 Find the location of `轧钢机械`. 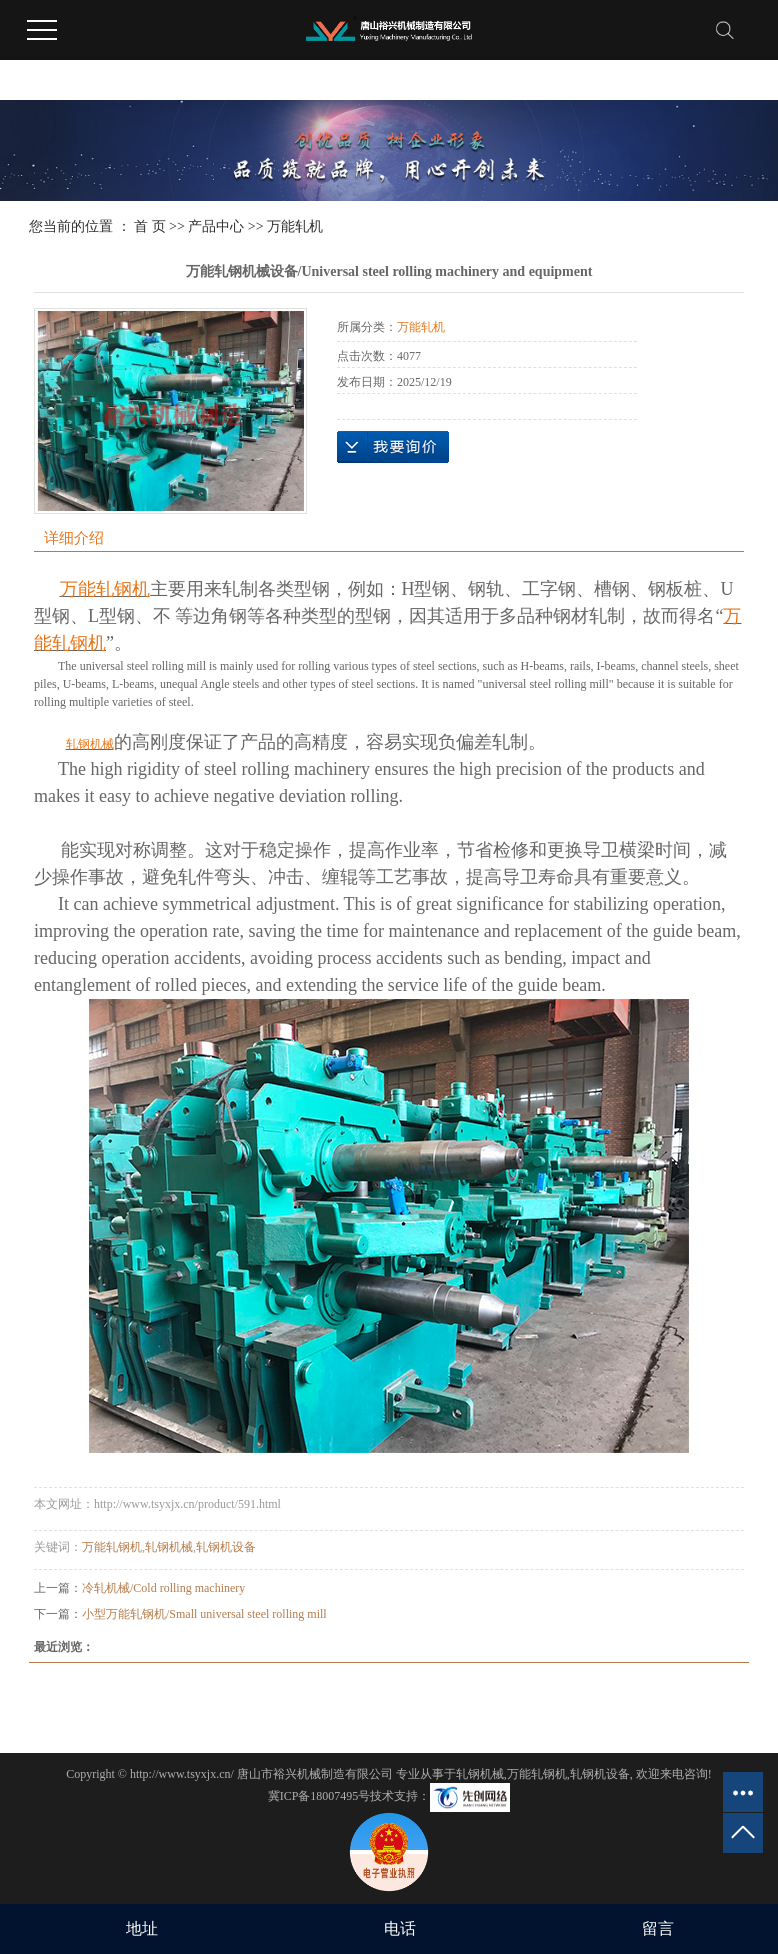

轧钢机械 is located at coordinates (169, 1547).